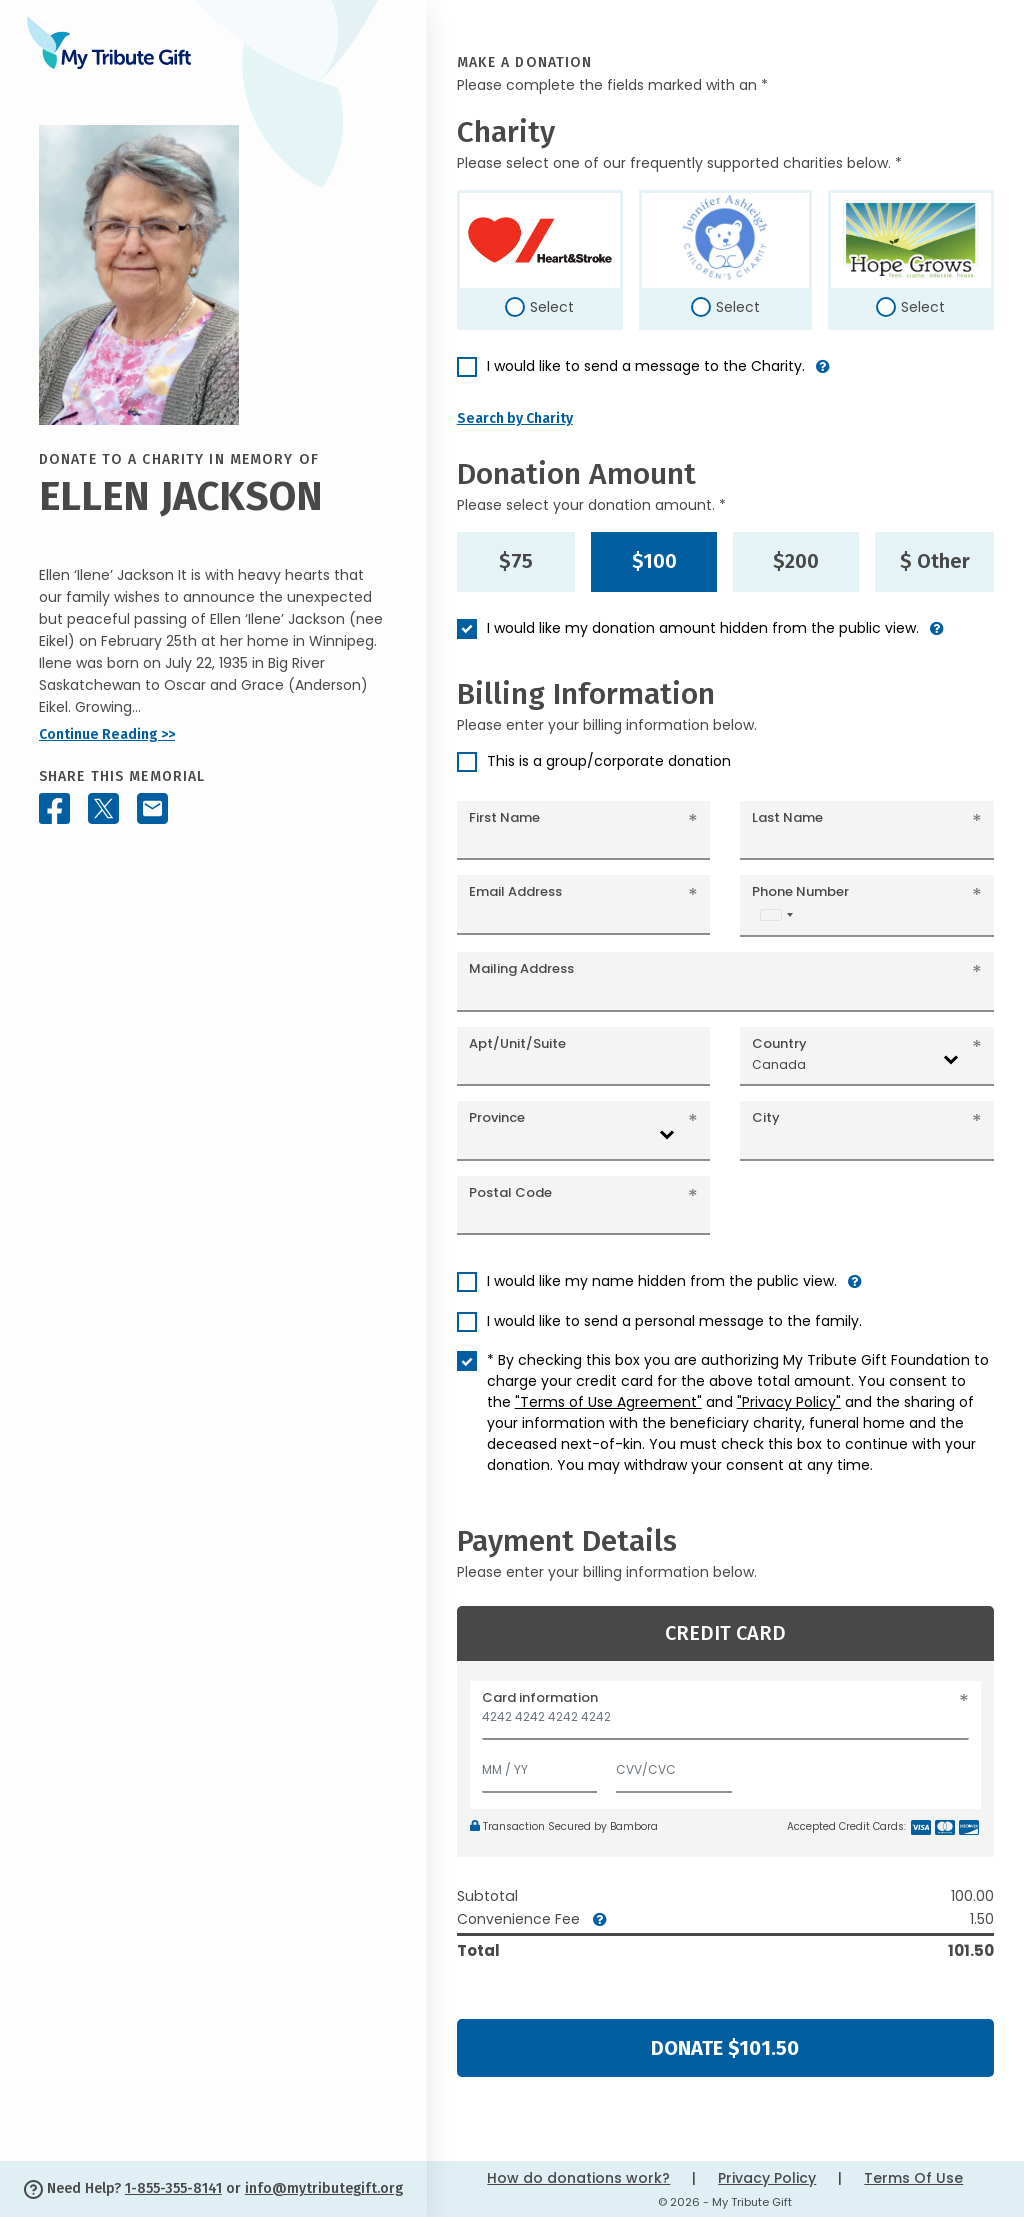  What do you see at coordinates (766, 1117) in the screenshot?
I see `City` at bounding box center [766, 1117].